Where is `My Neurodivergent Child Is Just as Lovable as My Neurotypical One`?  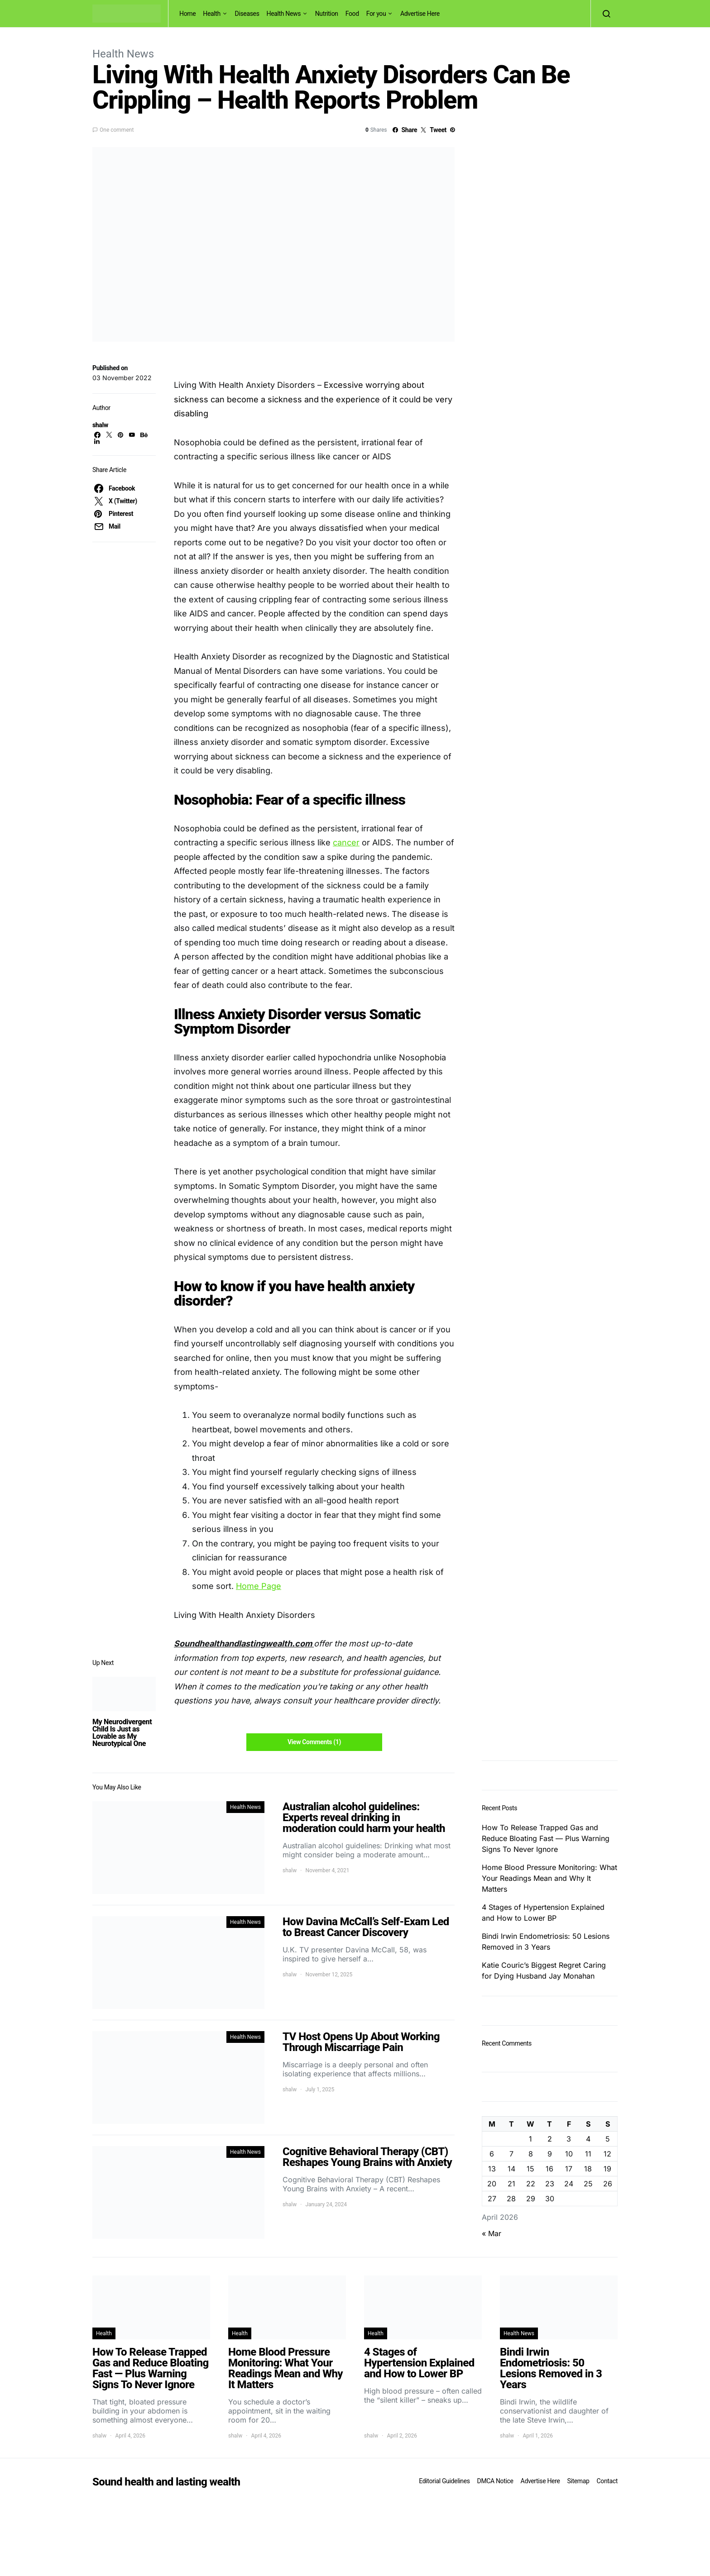
My Neurodivergent Child Is Just as Lovable as My Neurotypical One is located at coordinates (122, 1732).